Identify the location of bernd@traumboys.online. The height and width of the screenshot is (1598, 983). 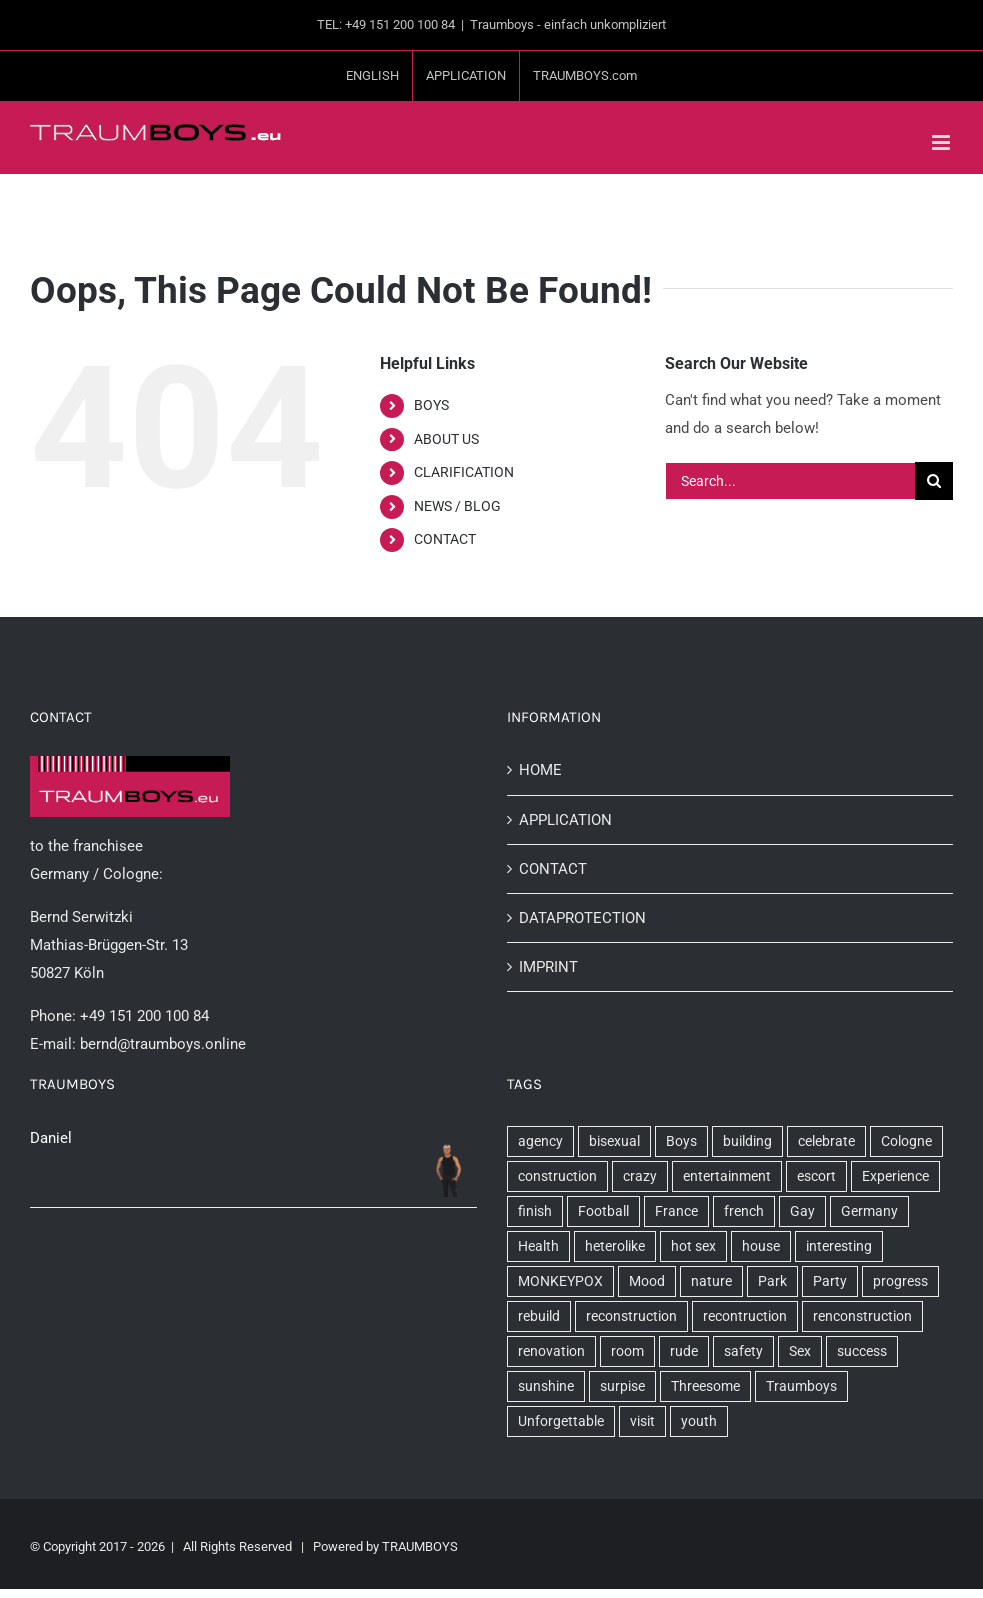
(163, 1044).